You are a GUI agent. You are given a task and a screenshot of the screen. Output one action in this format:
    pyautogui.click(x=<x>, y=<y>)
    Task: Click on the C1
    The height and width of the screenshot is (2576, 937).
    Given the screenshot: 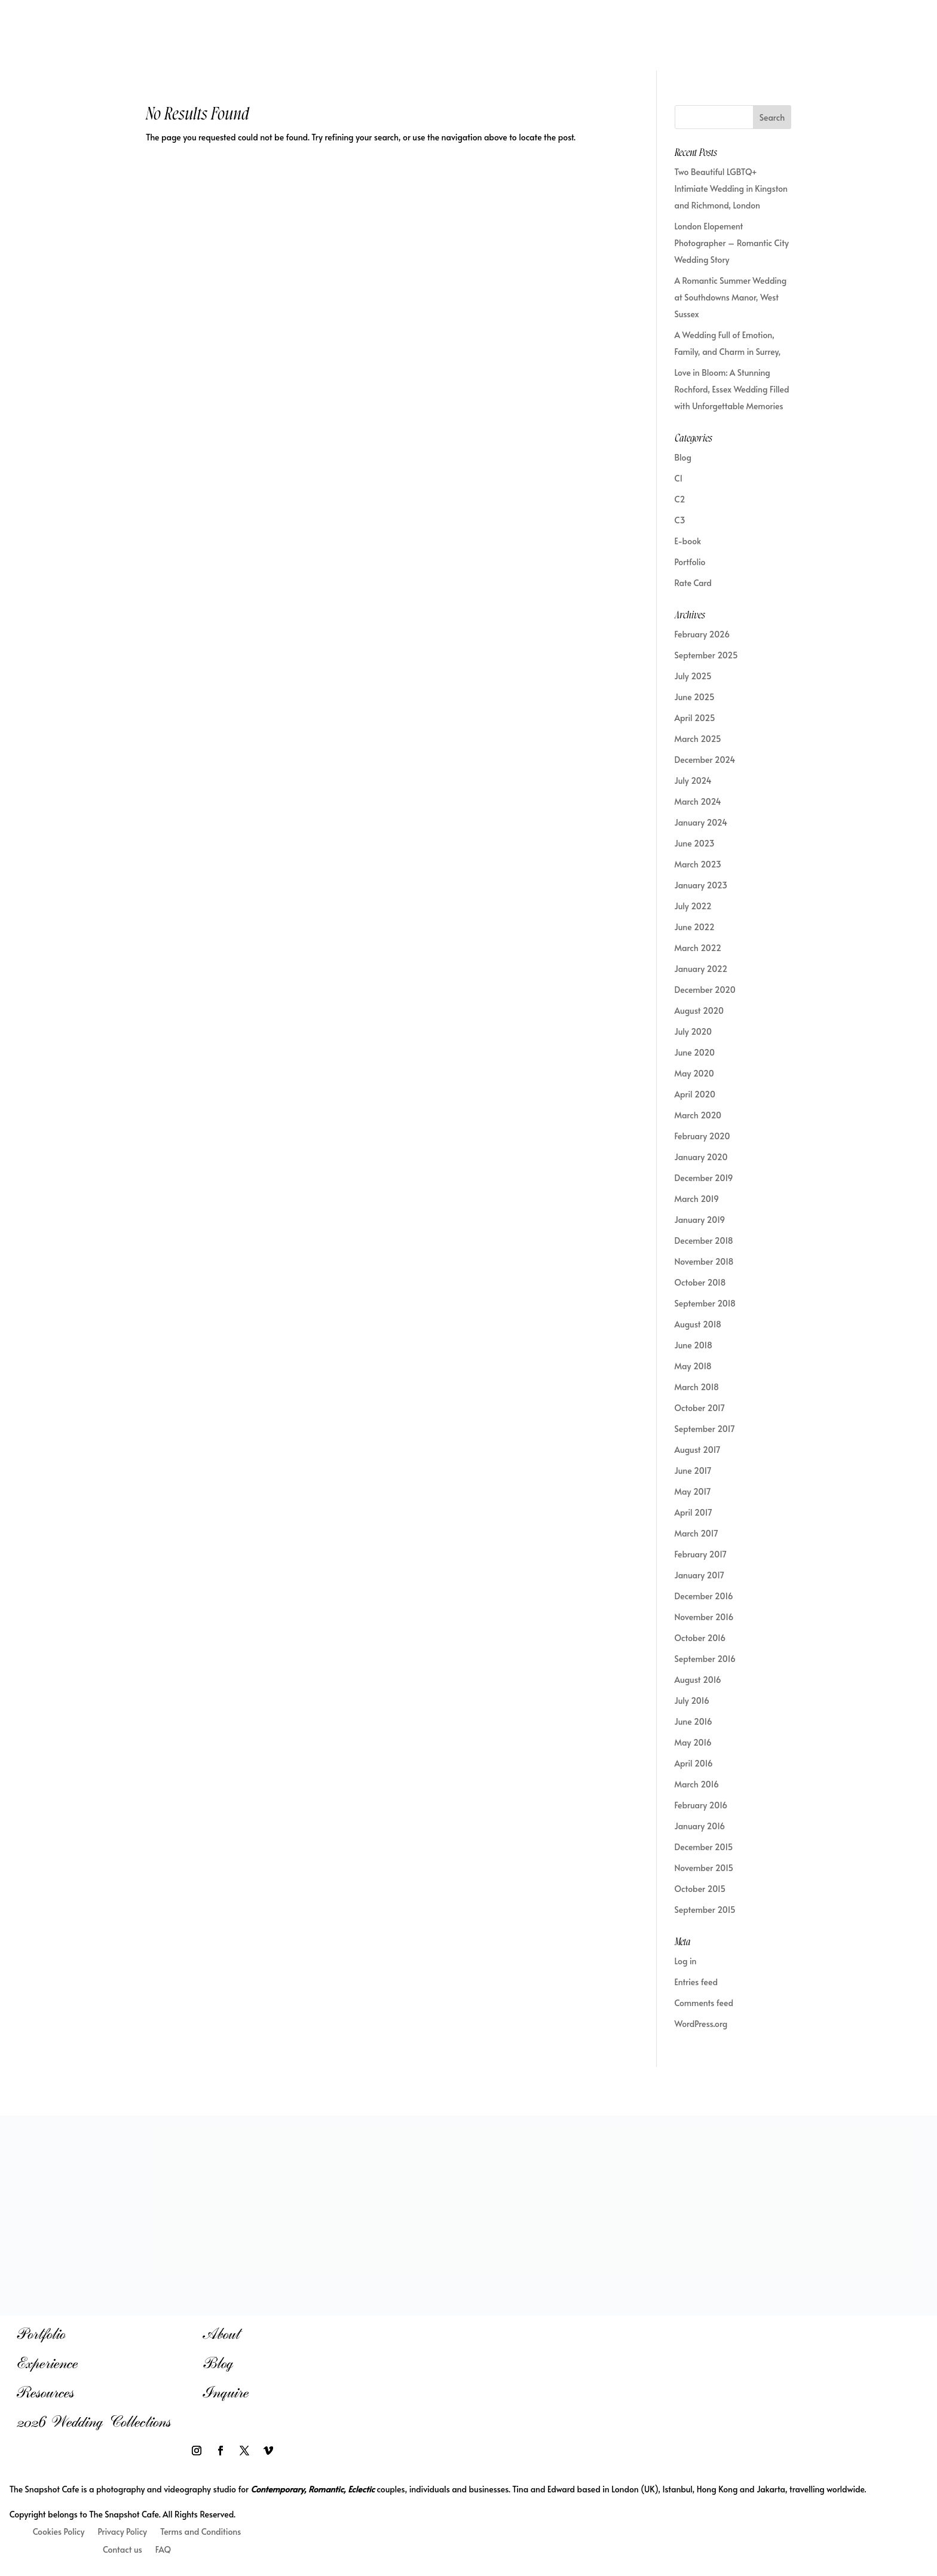 What is the action you would take?
    pyautogui.click(x=679, y=478)
    